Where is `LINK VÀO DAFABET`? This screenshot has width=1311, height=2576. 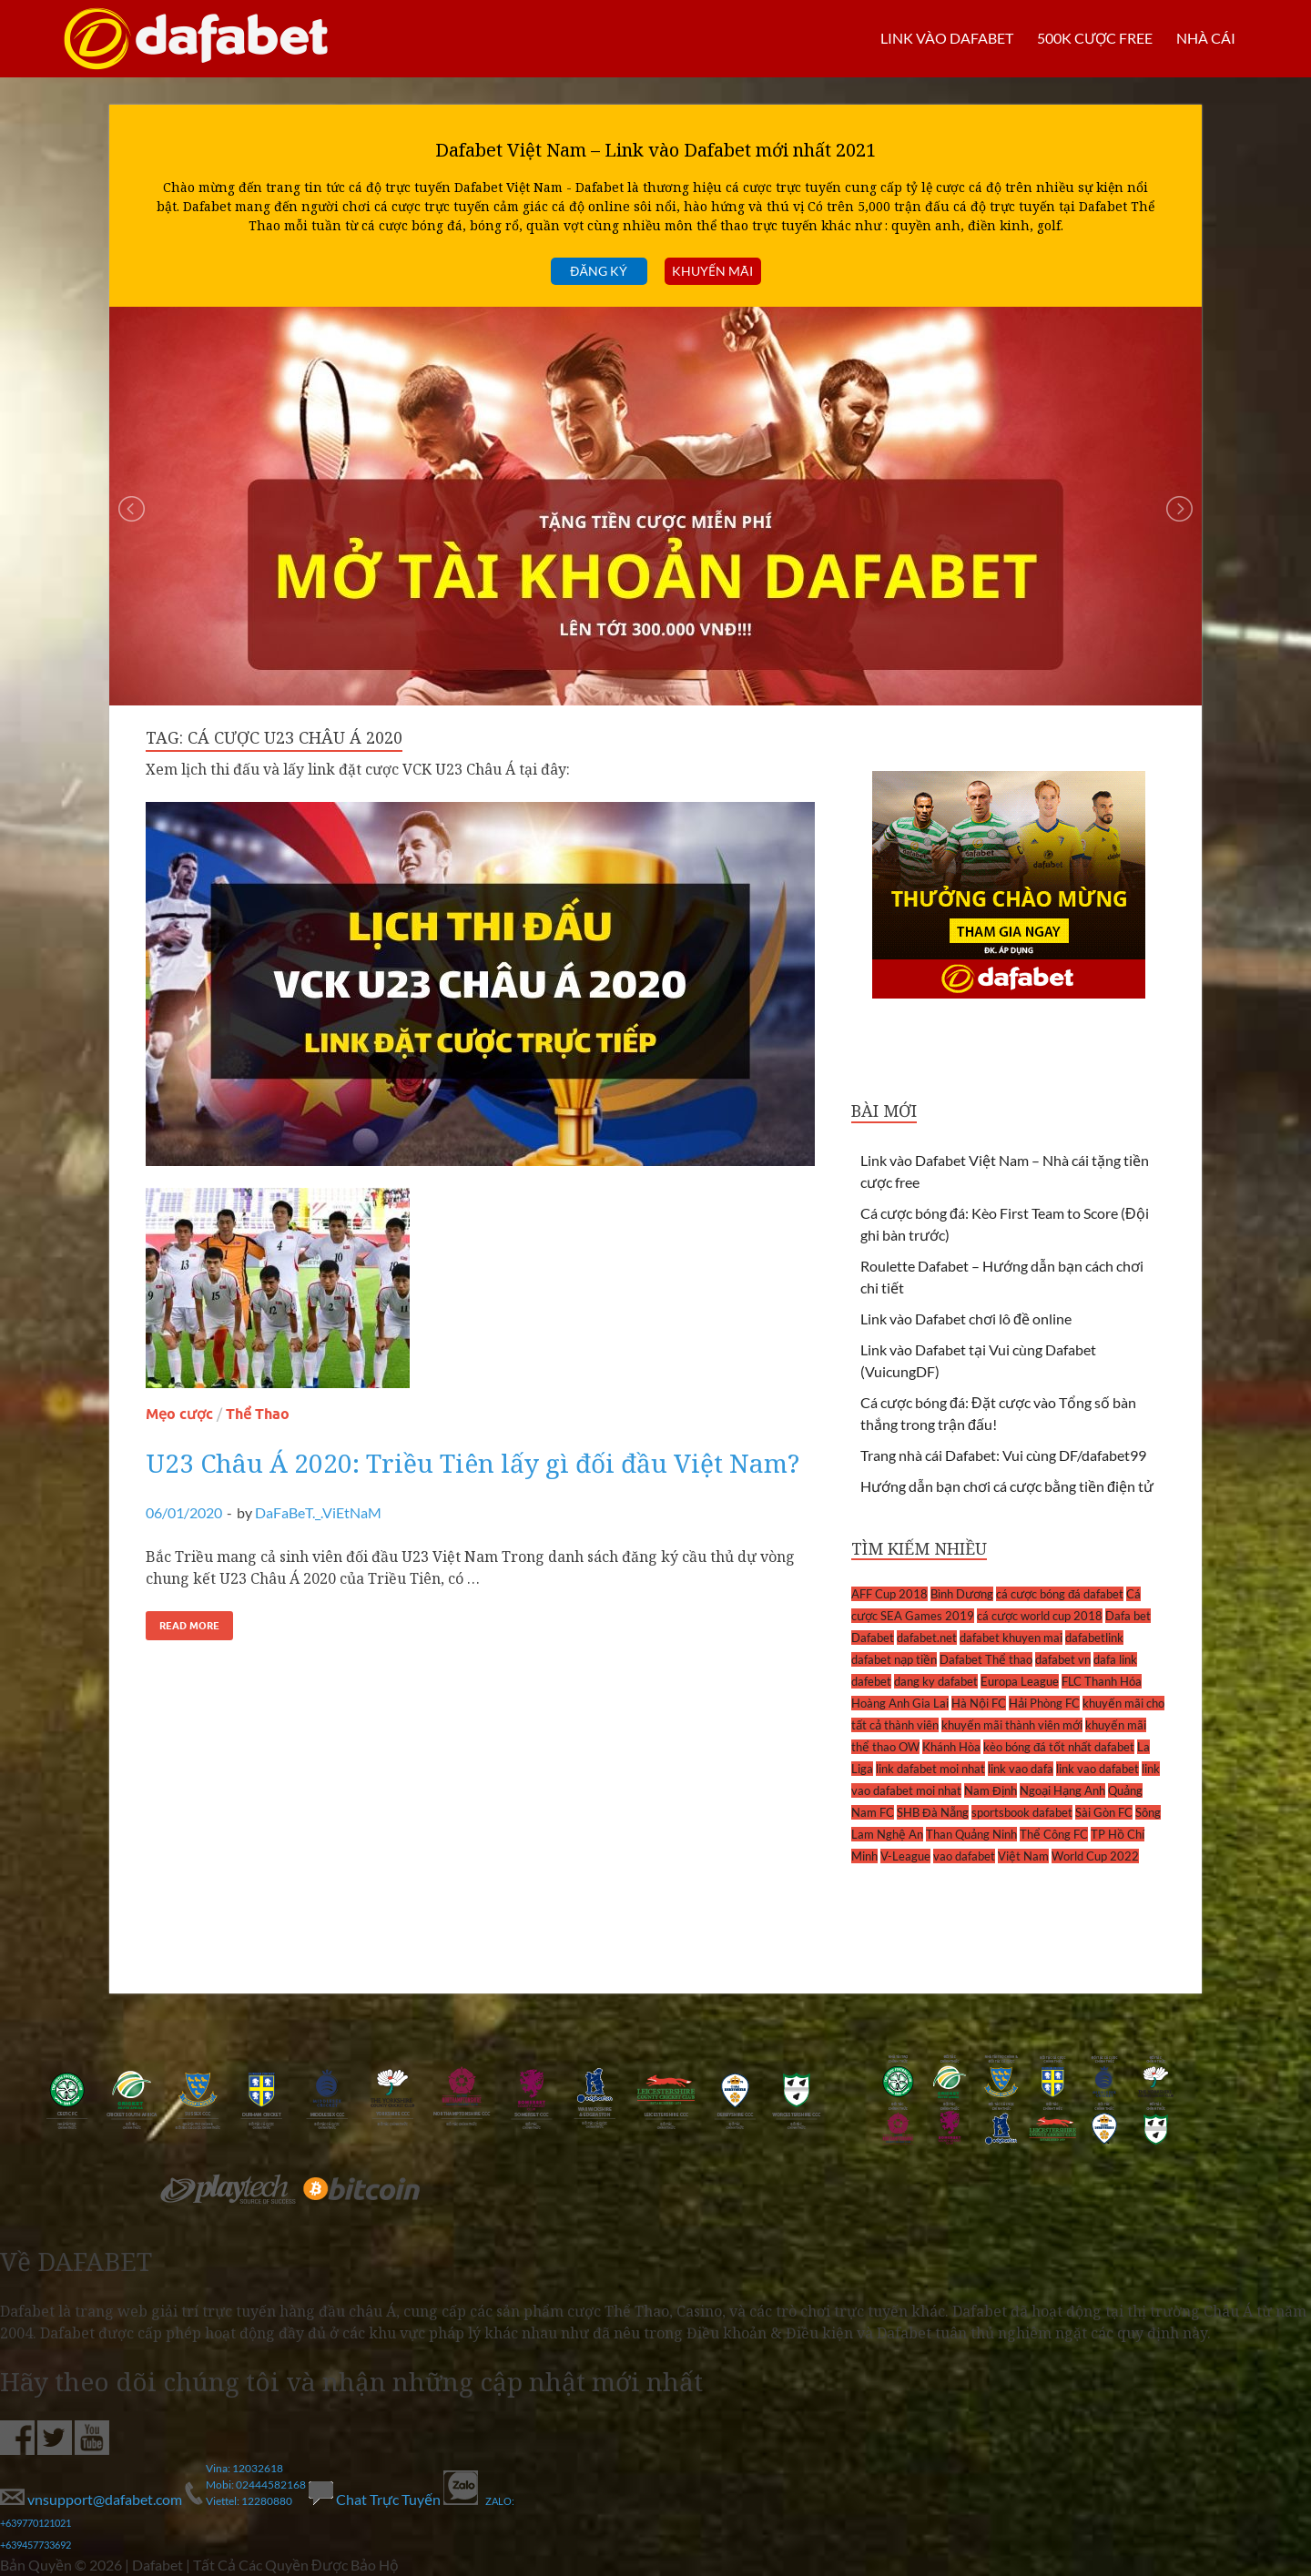 LINK VÀO DAFABET is located at coordinates (945, 37).